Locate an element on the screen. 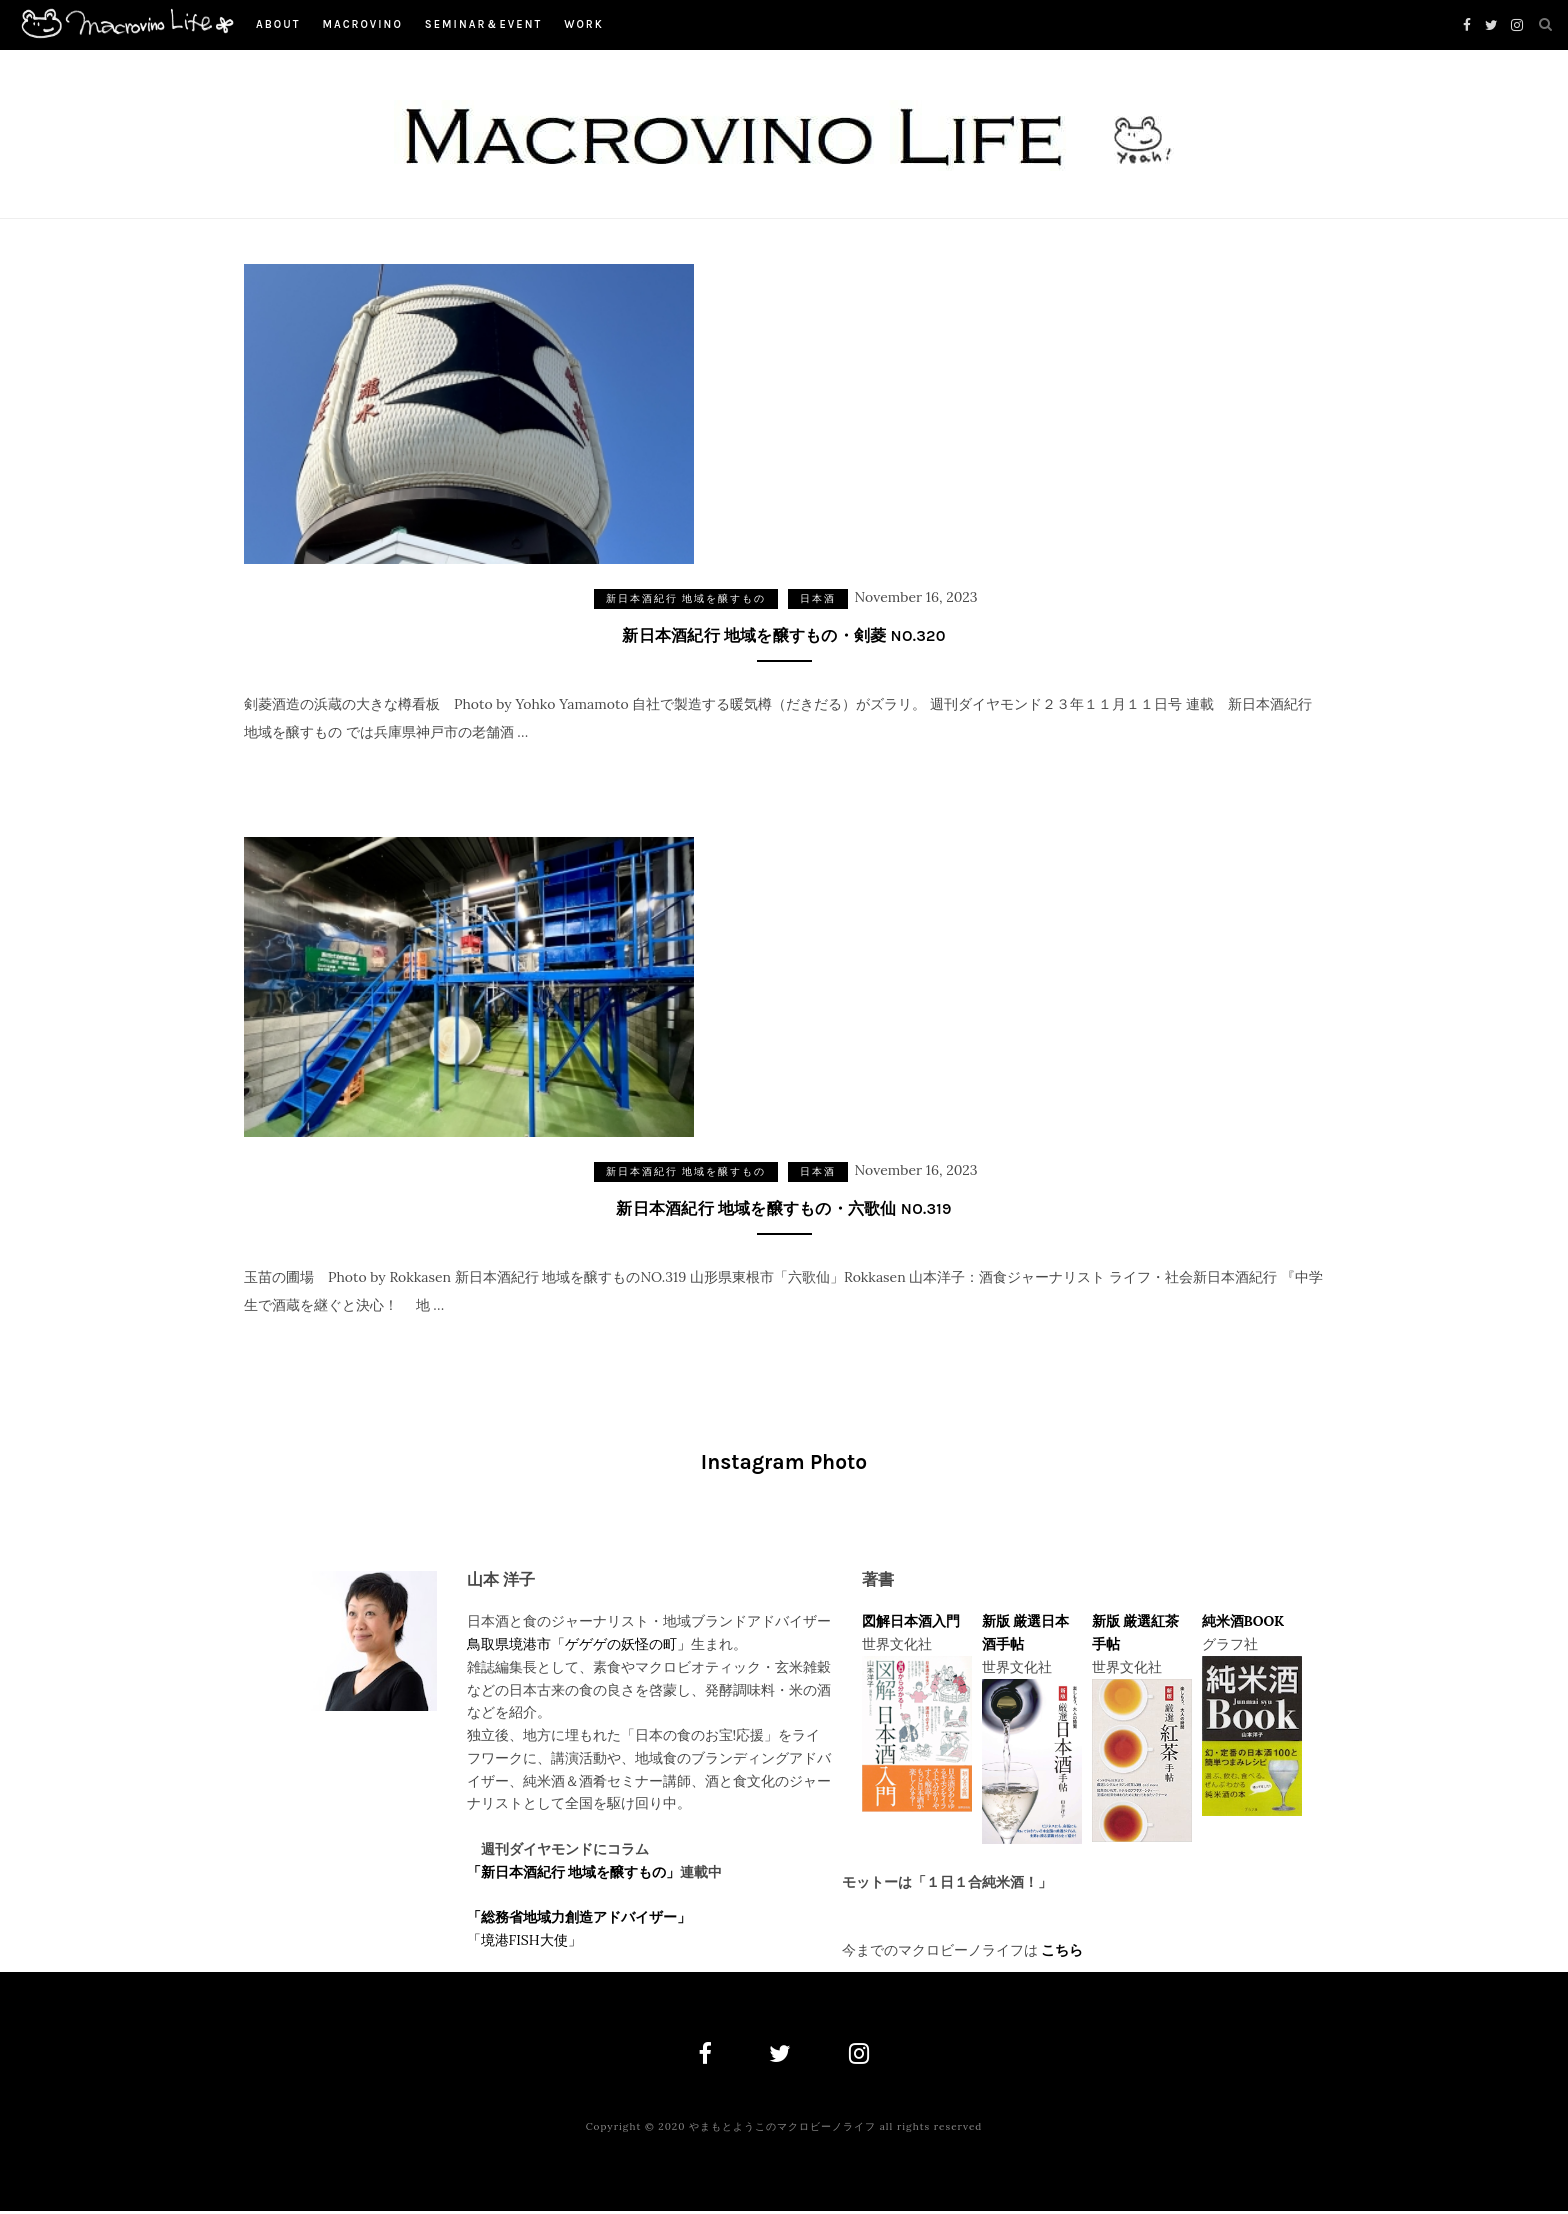 Image resolution: width=1568 pixels, height=2214 pixels. macrovino is located at coordinates (362, 24).